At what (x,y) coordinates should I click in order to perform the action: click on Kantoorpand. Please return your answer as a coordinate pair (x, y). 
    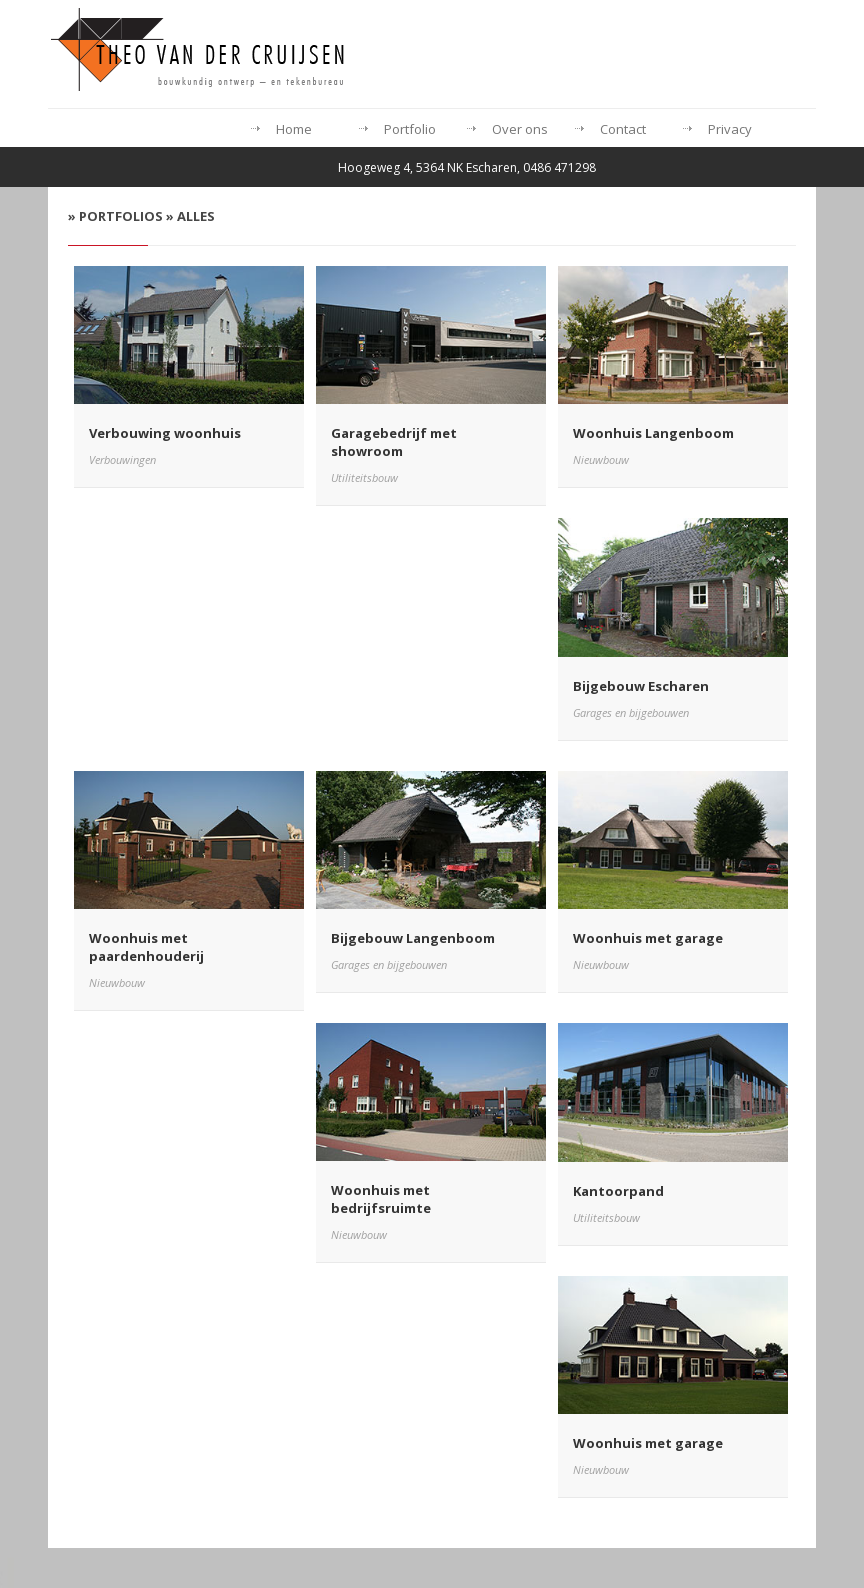
    Looking at the image, I should click on (618, 1191).